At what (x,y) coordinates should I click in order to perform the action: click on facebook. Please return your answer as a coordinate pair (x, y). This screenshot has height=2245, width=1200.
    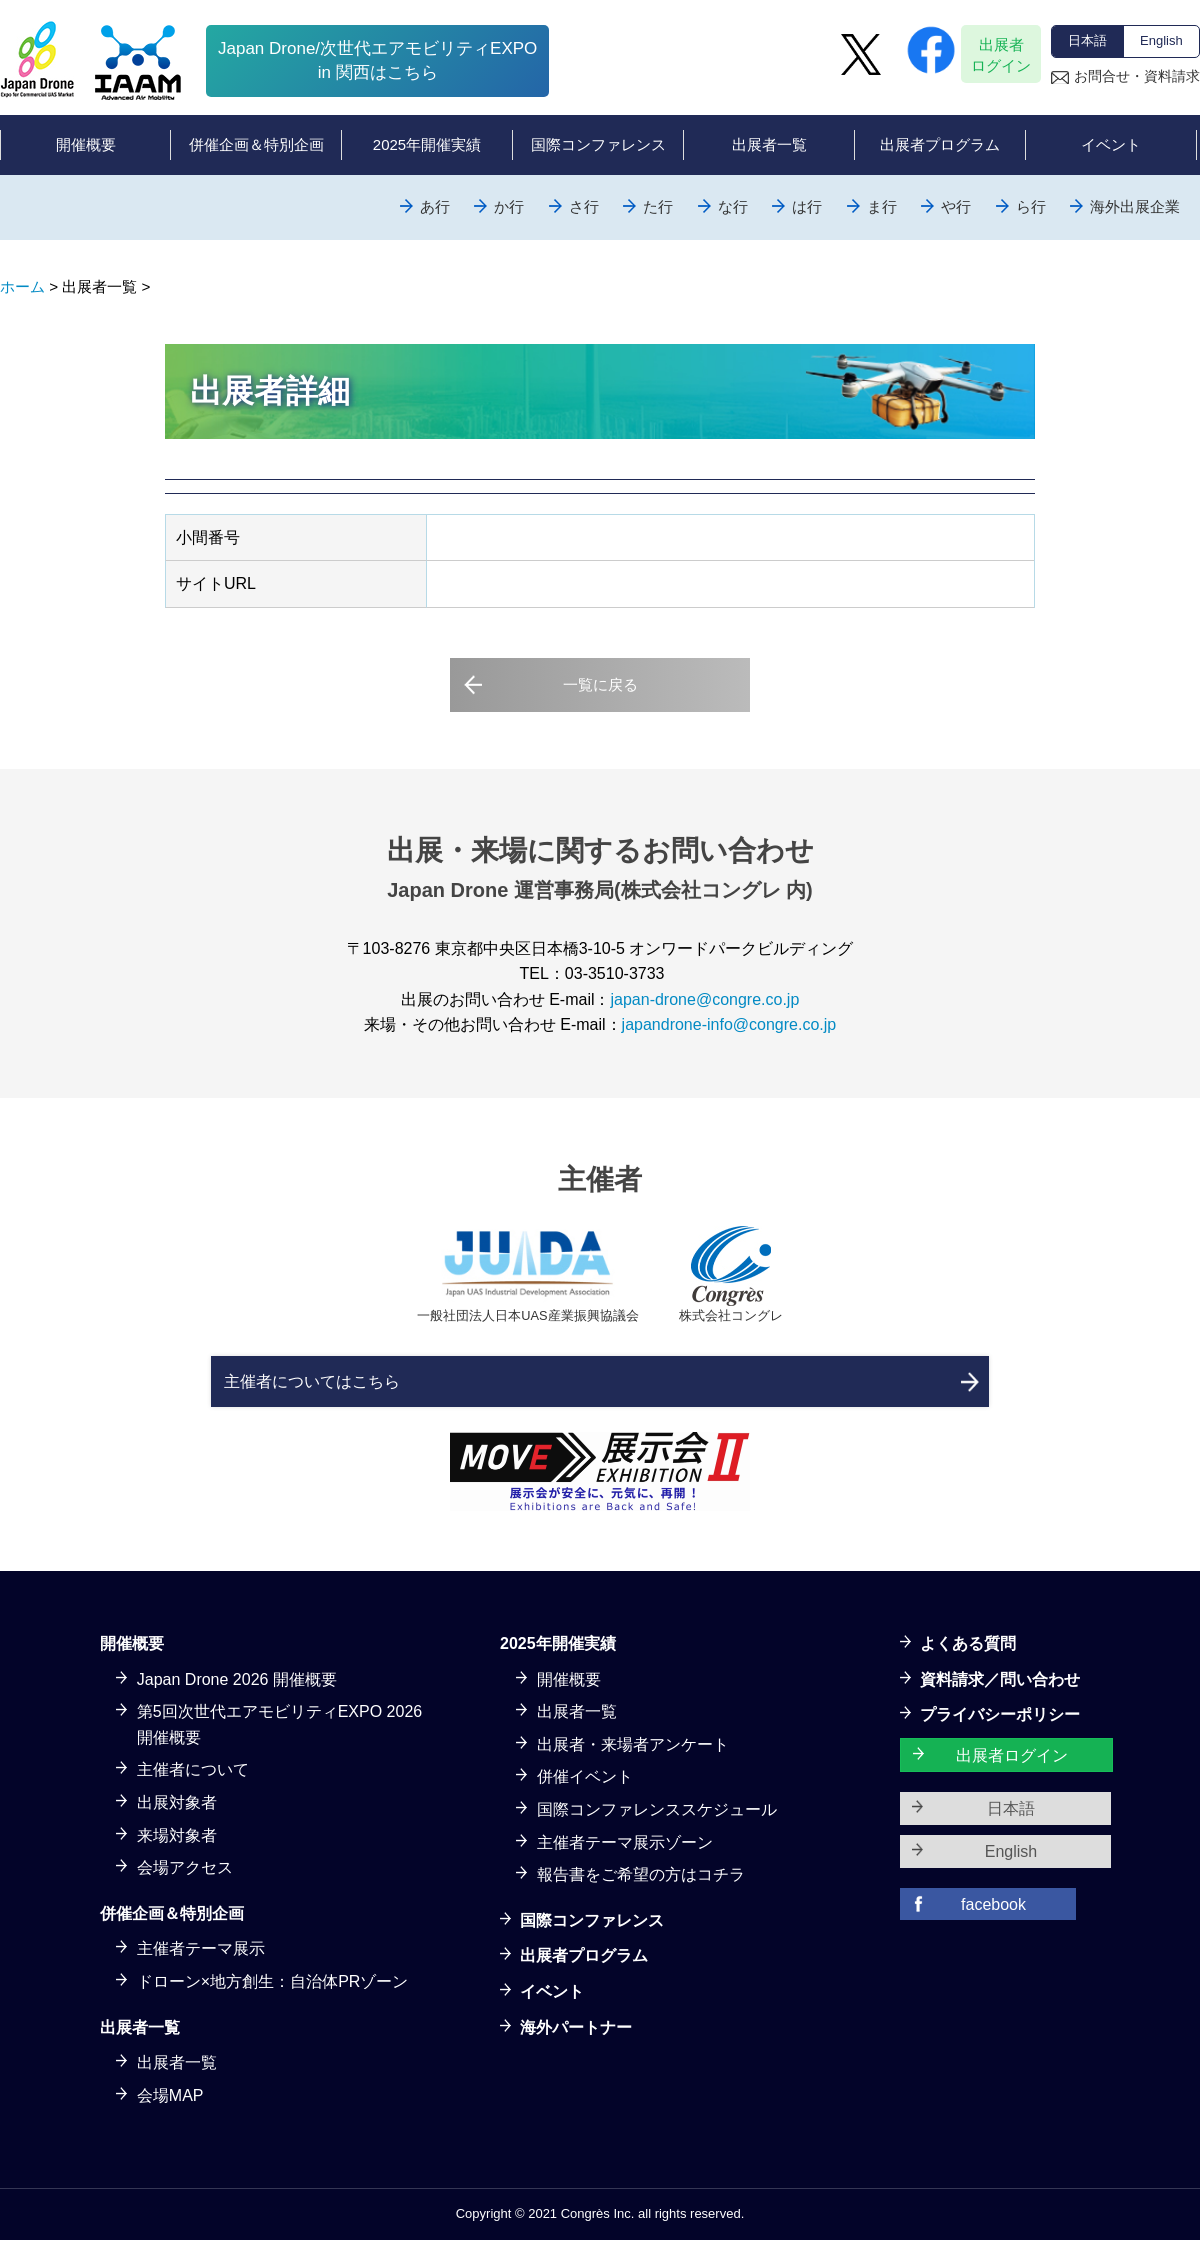
    Looking at the image, I should click on (993, 1908).